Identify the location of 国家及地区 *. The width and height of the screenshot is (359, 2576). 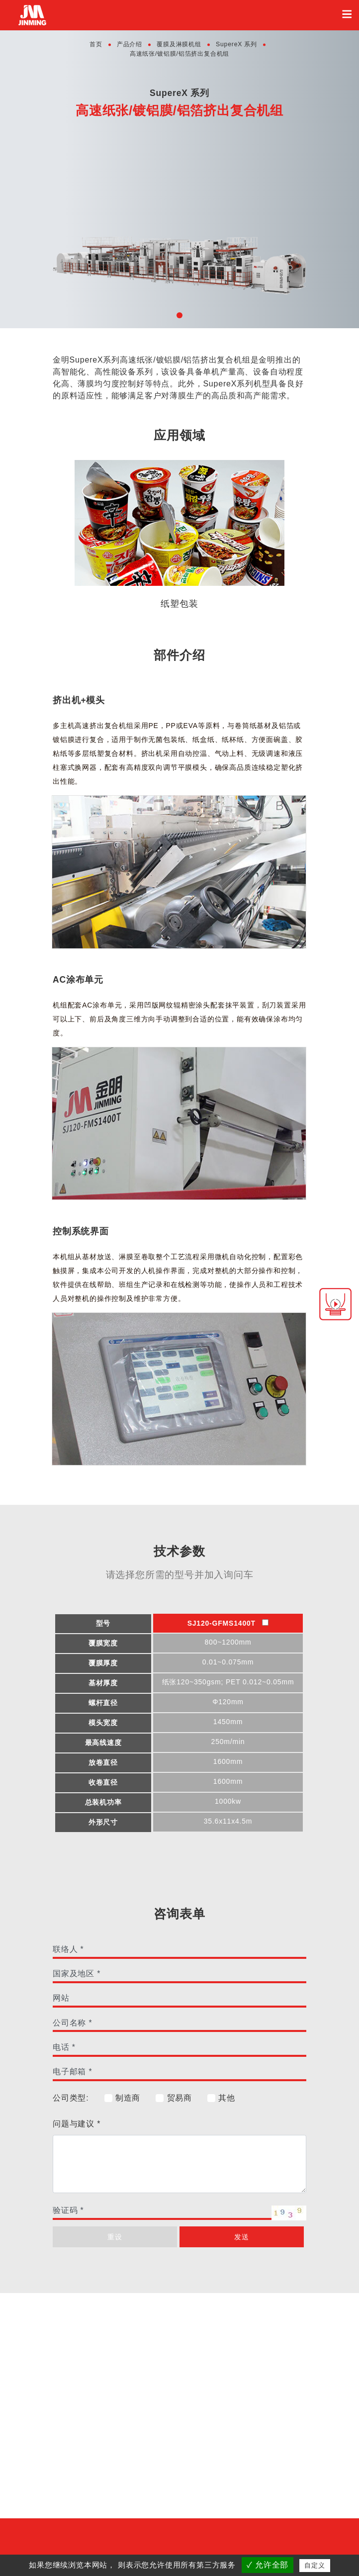
(76, 1973).